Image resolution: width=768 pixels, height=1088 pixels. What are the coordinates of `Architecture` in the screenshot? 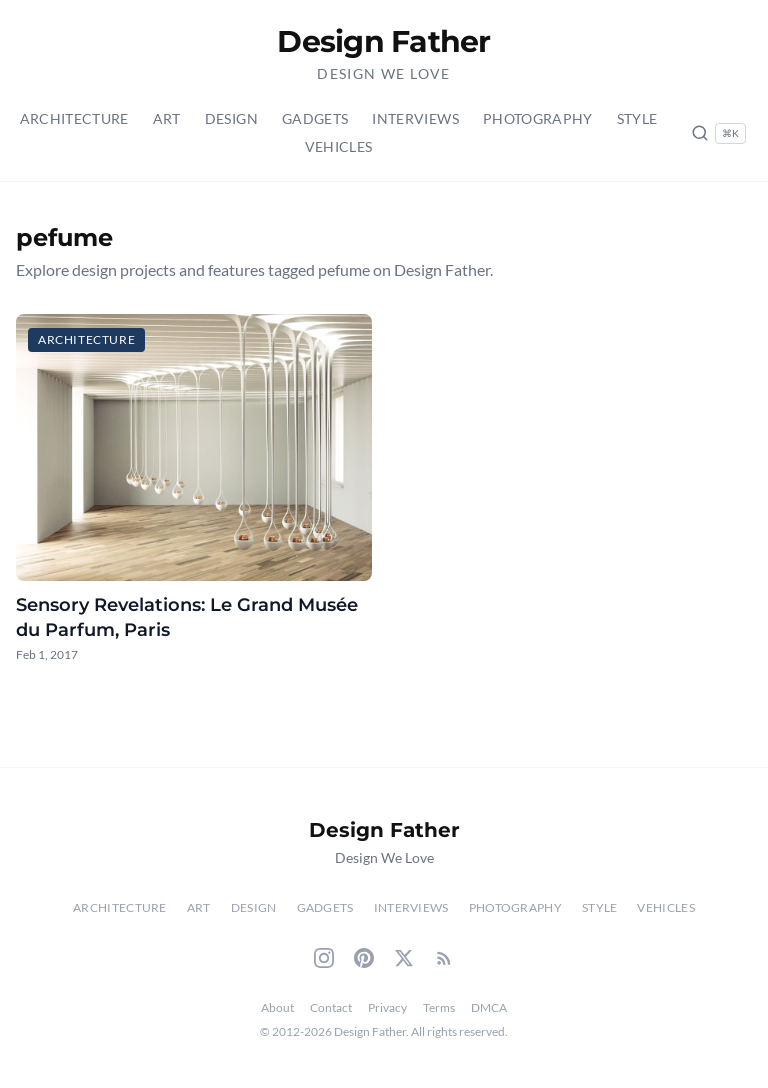 It's located at (74, 118).